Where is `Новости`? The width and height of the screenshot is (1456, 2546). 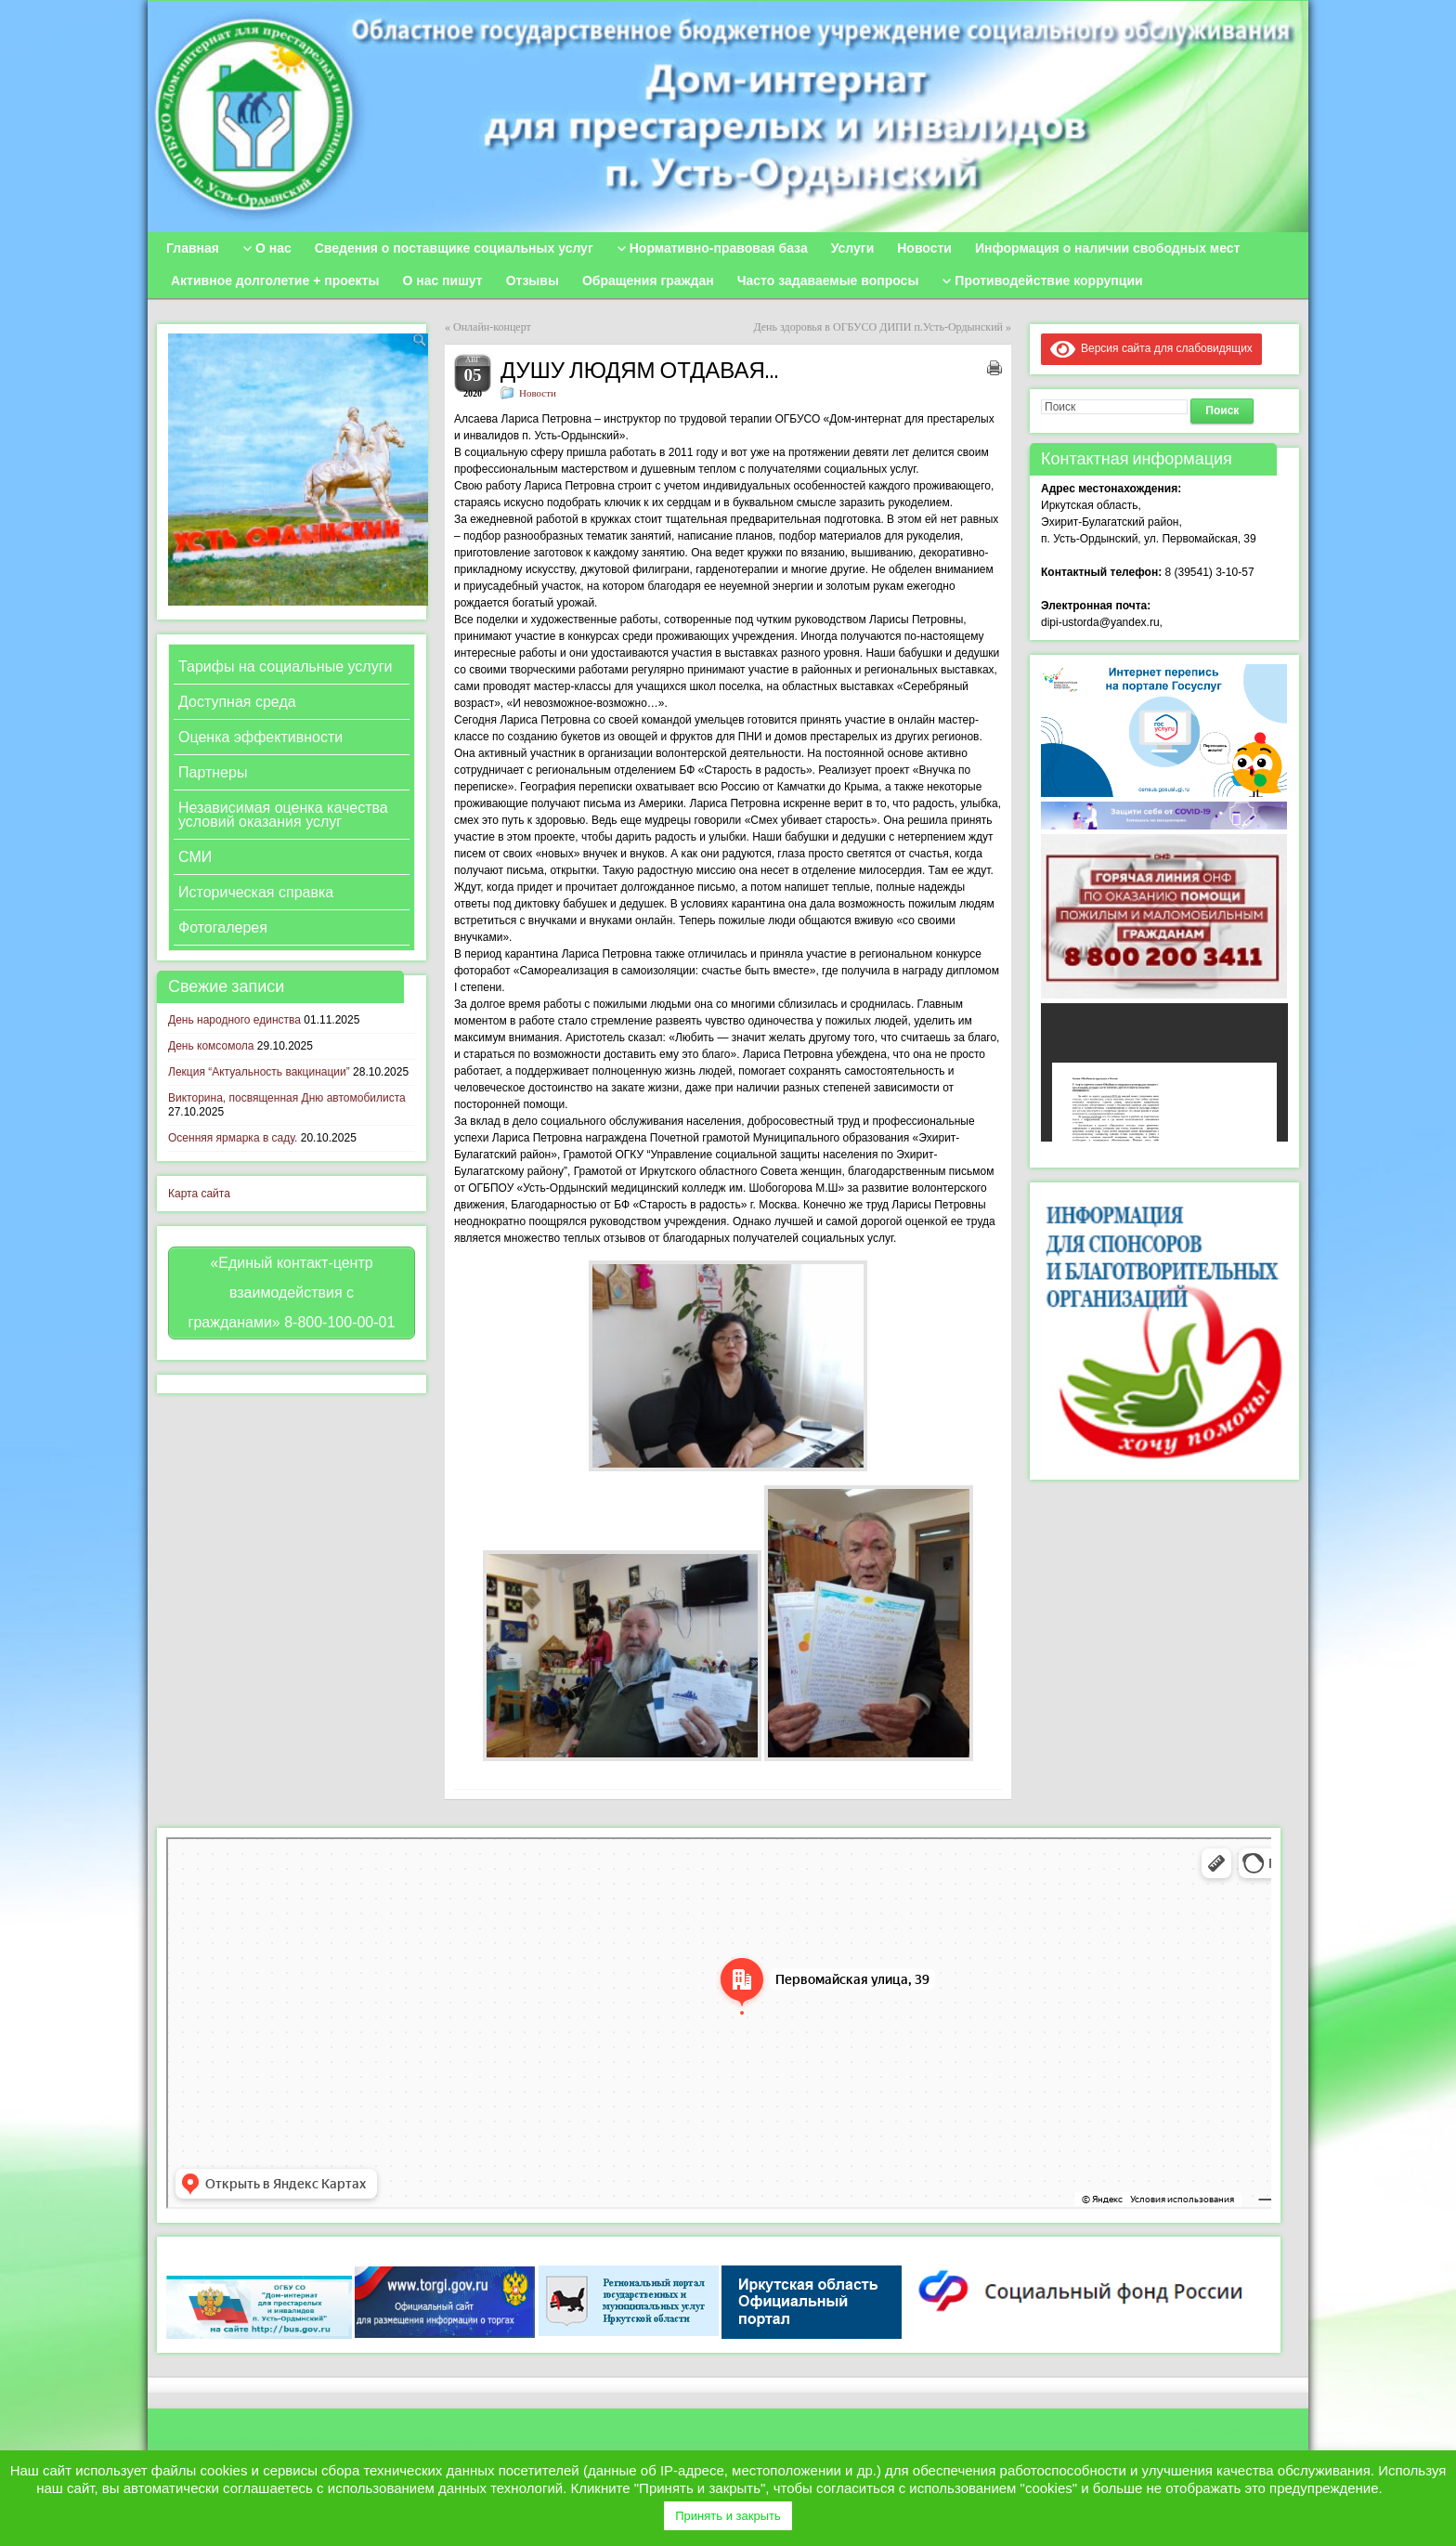
Новости is located at coordinates (537, 392).